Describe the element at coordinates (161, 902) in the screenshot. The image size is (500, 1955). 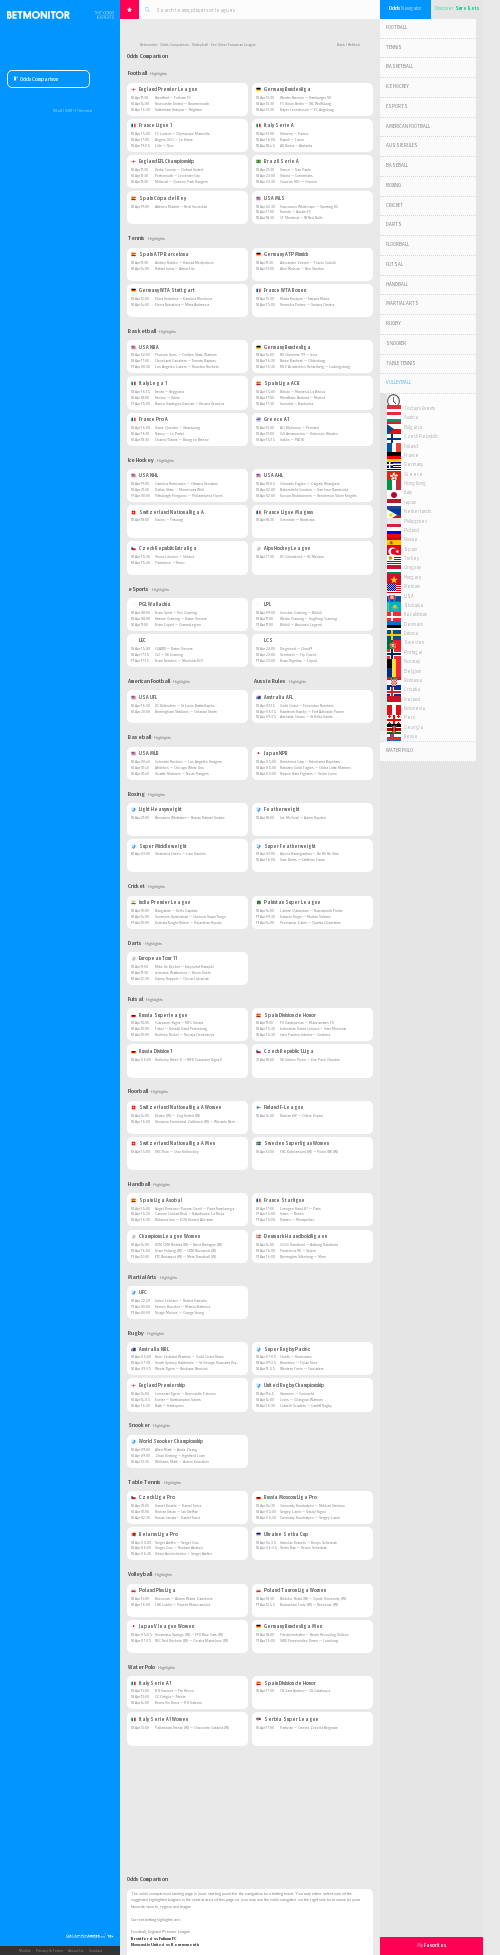
I see `India Premier League` at that location.